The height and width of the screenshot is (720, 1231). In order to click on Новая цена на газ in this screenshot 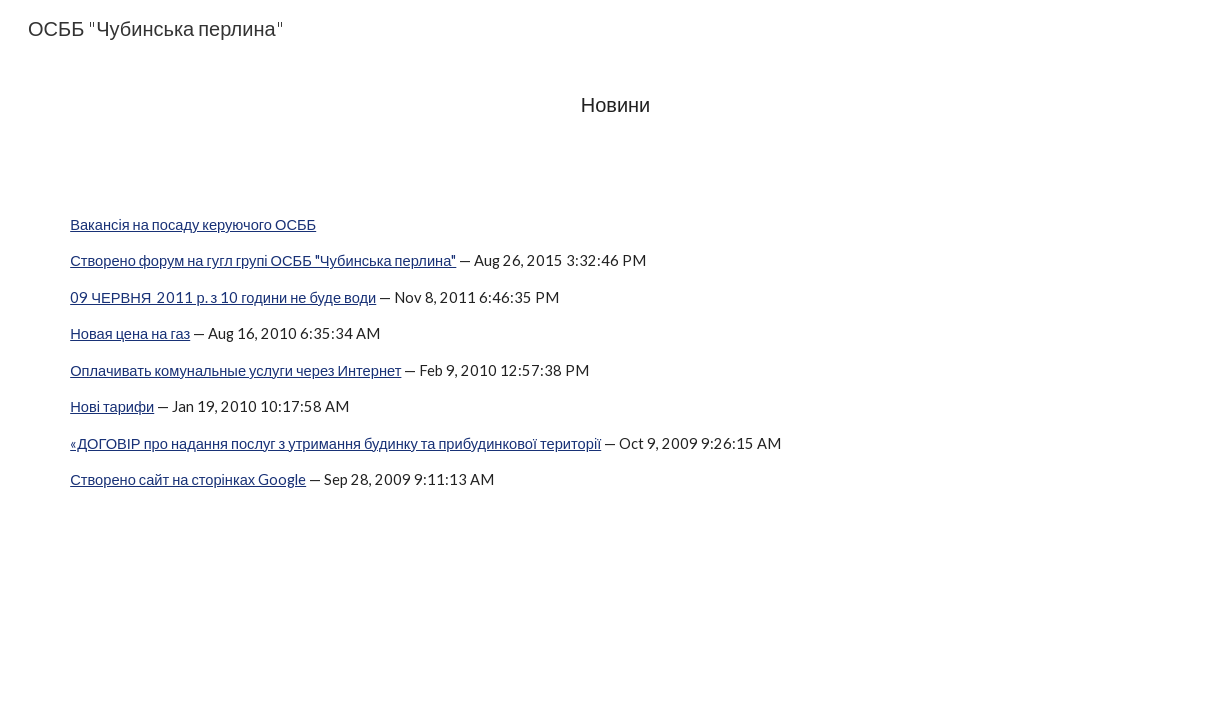, I will do `click(130, 333)`.